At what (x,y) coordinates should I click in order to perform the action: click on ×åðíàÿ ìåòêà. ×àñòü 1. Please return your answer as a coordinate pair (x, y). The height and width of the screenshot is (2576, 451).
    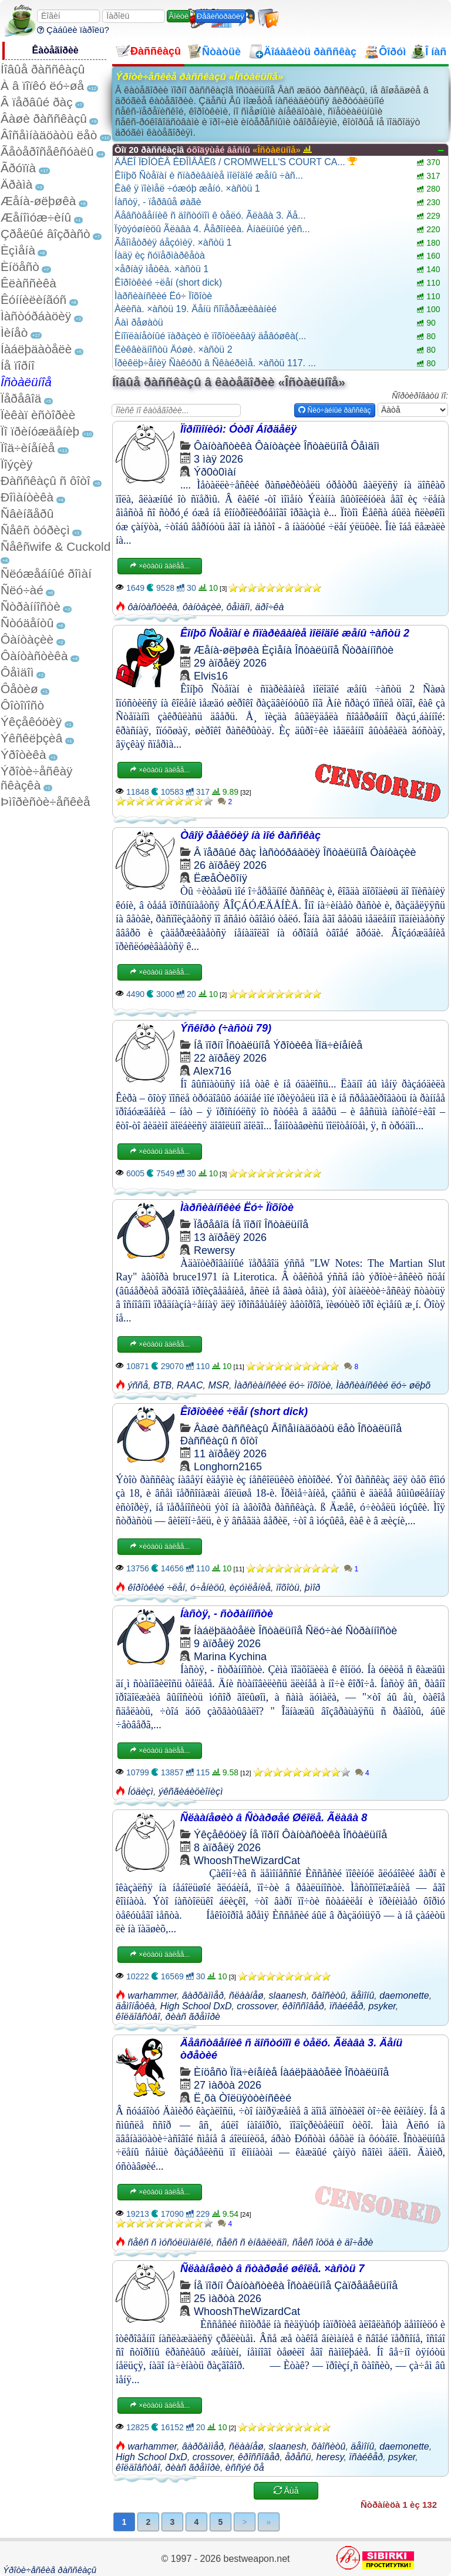
    Looking at the image, I should click on (161, 269).